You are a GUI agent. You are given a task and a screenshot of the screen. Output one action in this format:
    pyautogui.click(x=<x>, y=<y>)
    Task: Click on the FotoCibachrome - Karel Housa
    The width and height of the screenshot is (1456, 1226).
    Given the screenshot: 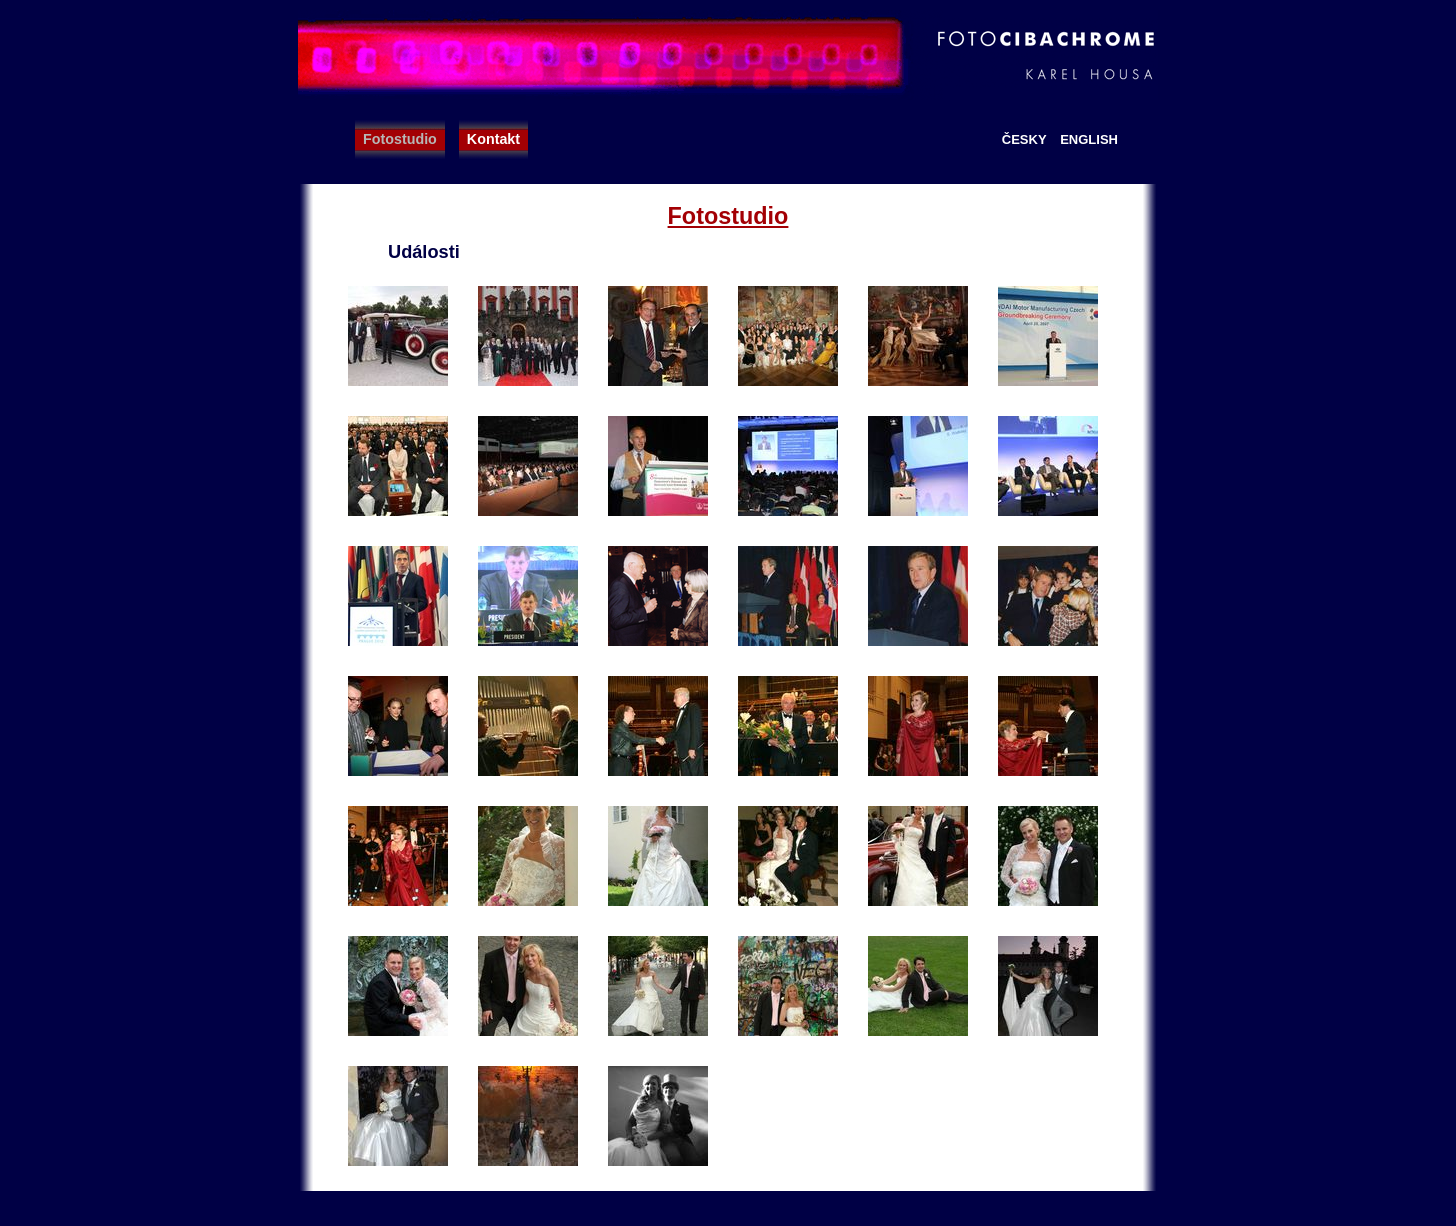 What is the action you would take?
    pyautogui.click(x=728, y=55)
    